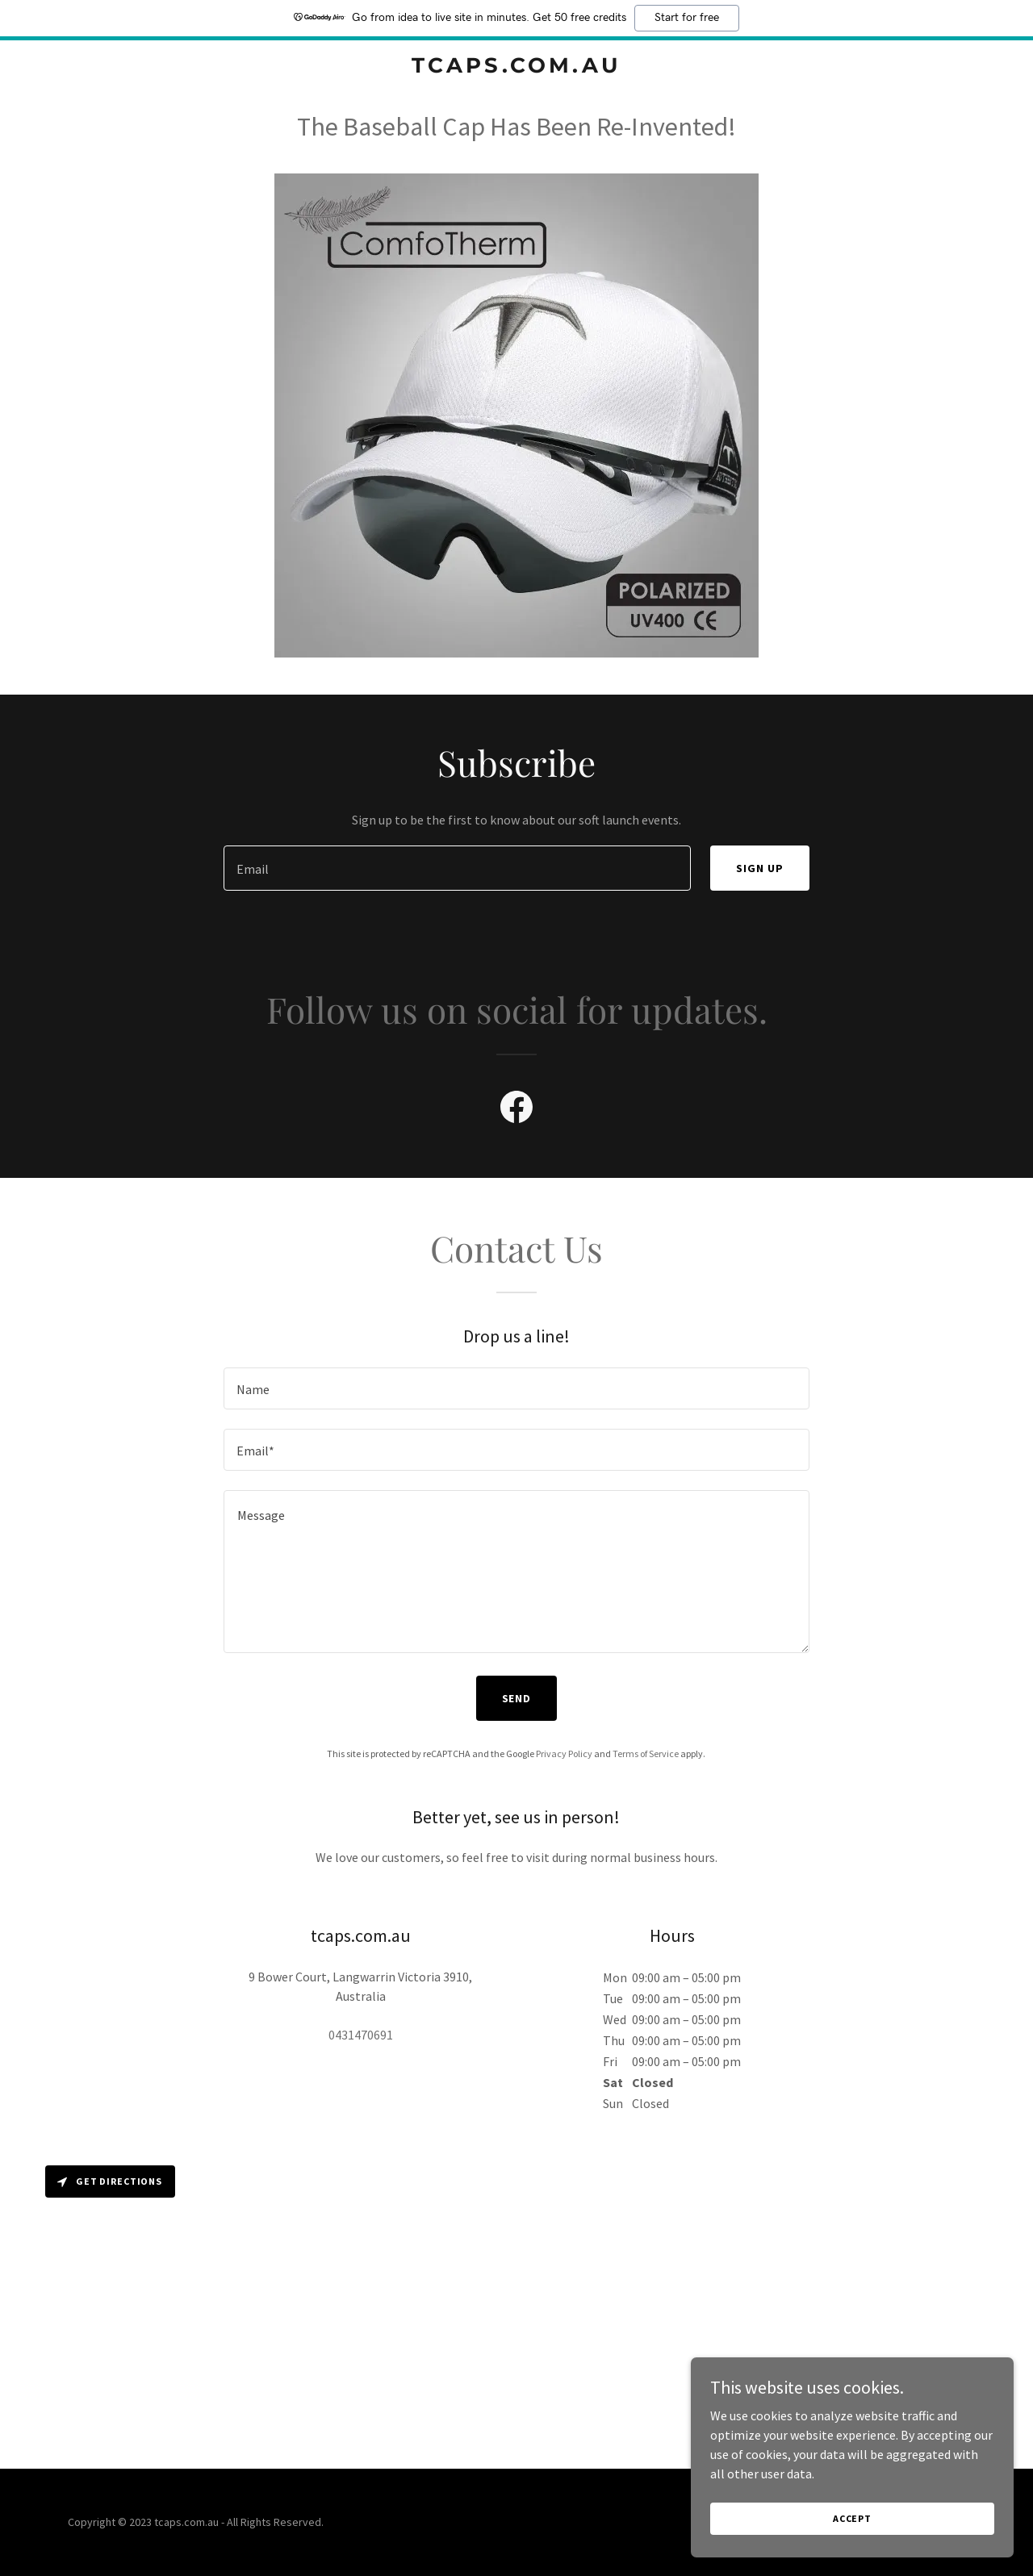  What do you see at coordinates (517, 1698) in the screenshot?
I see `Send` at bounding box center [517, 1698].